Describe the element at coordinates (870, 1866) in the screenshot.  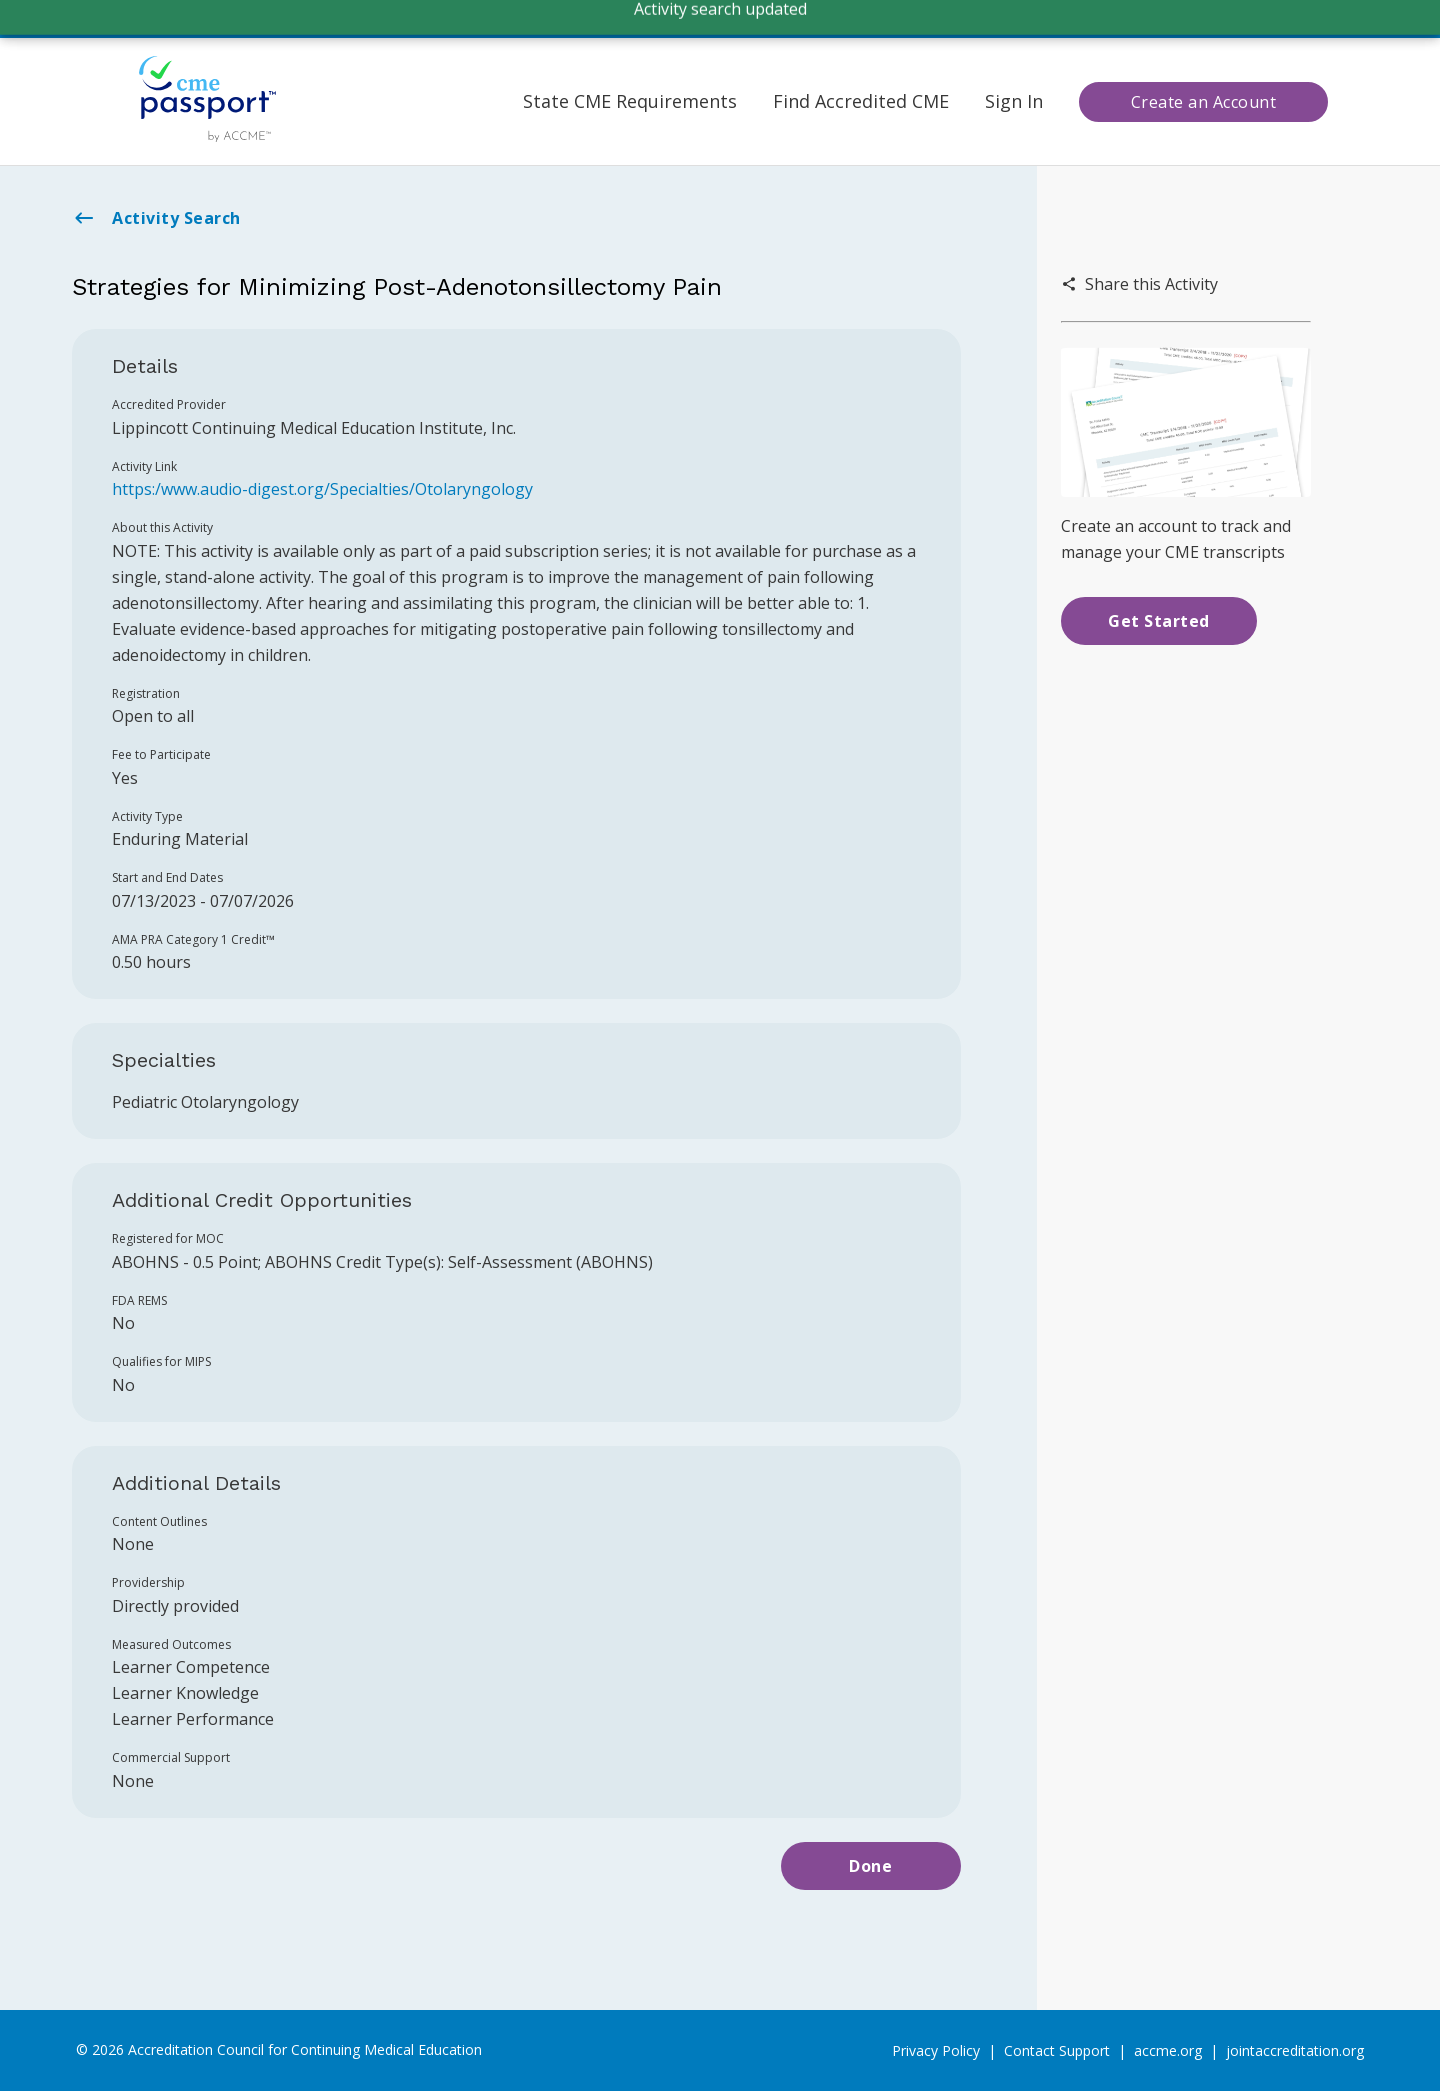
I see `Done` at that location.